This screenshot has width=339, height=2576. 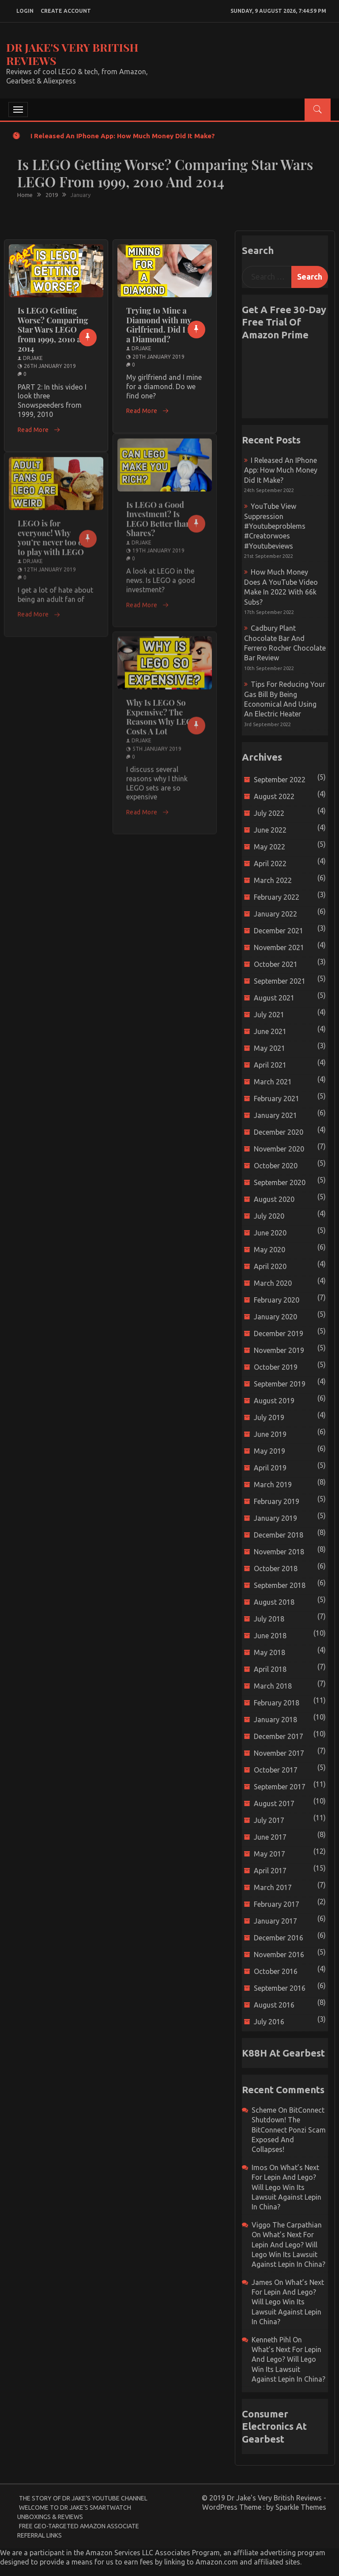 I want to click on August 2022, so click(x=274, y=796).